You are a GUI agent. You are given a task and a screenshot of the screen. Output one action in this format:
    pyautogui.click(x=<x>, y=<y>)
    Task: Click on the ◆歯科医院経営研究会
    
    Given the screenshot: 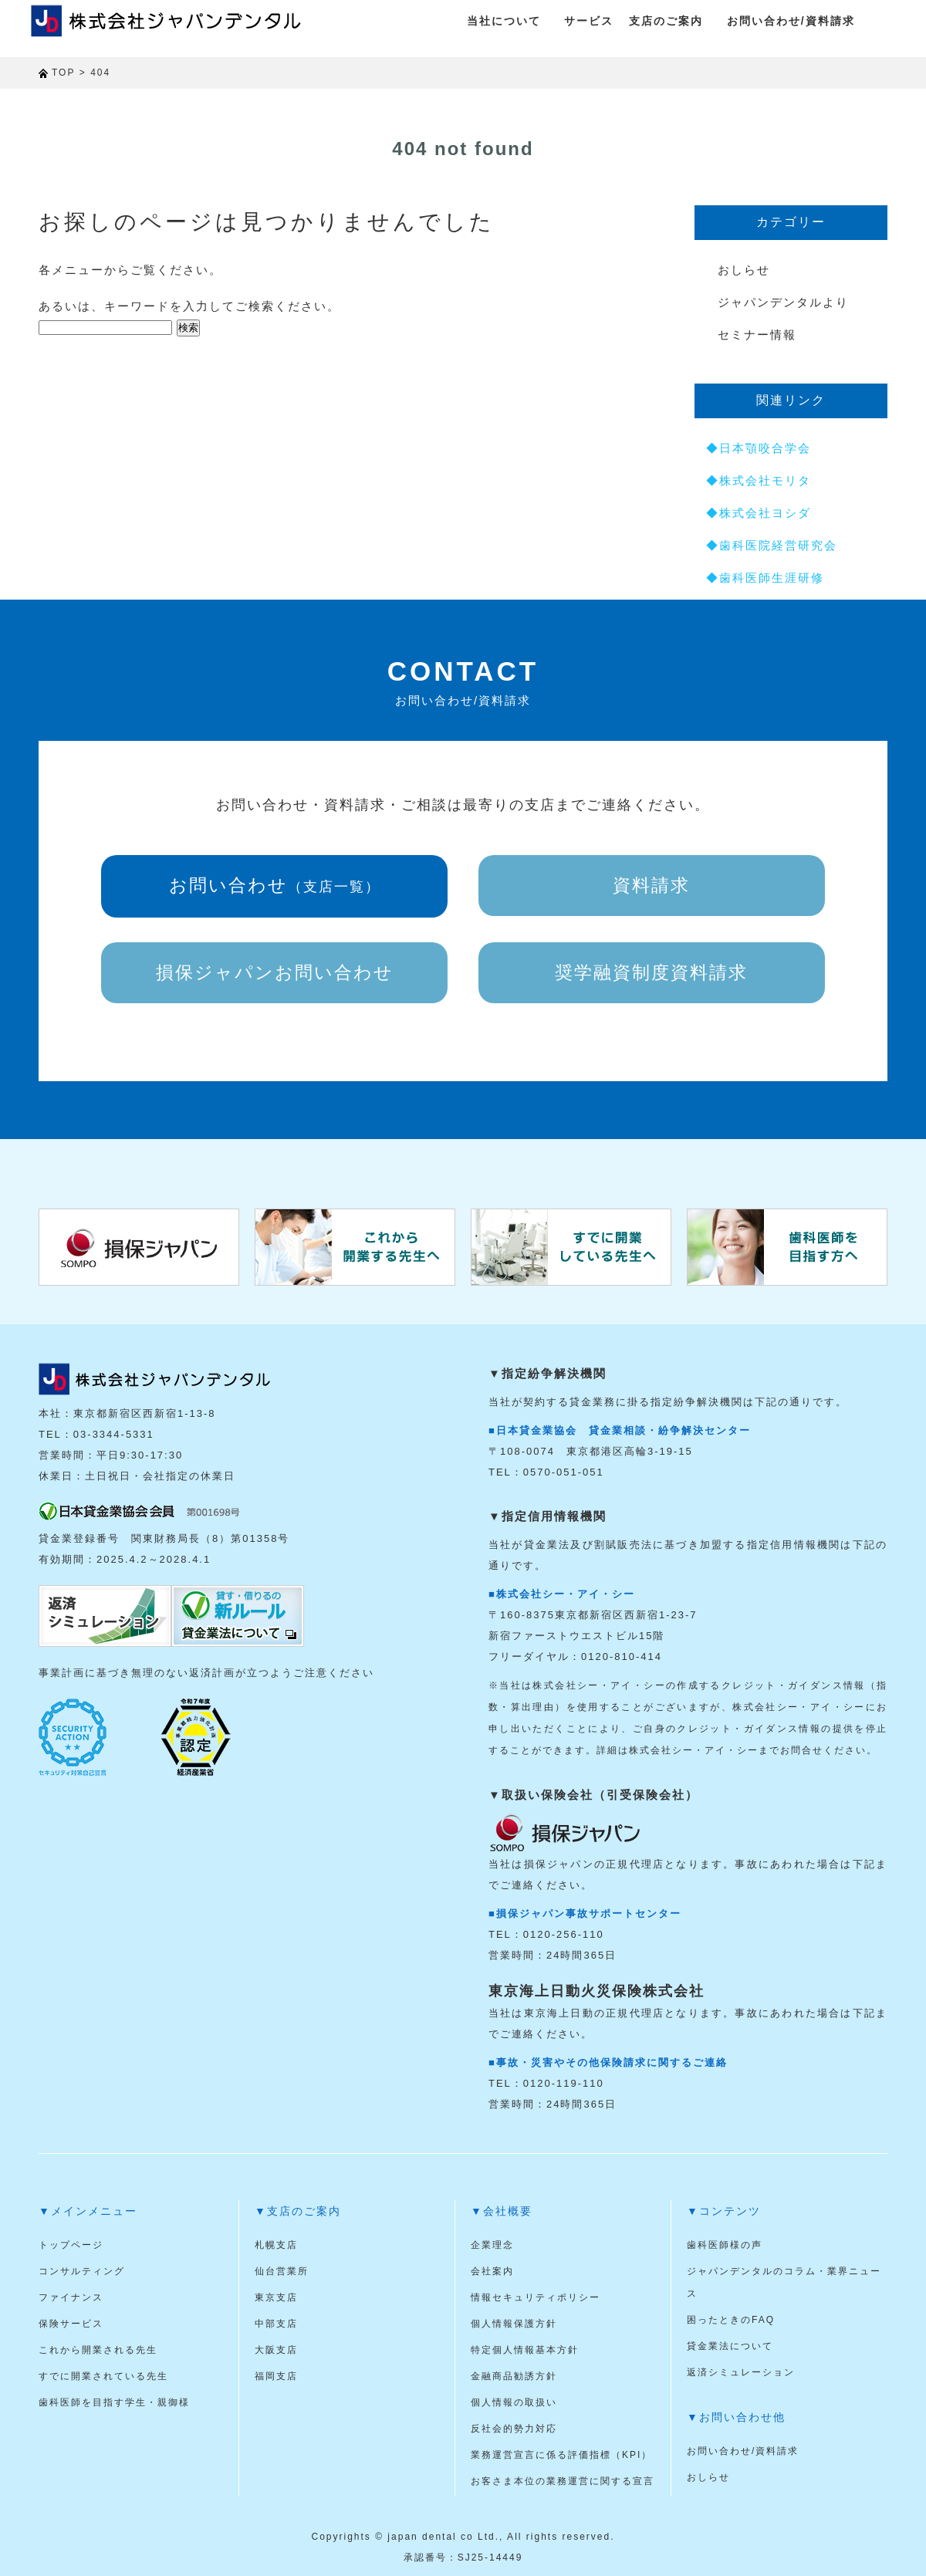 What is the action you would take?
    pyautogui.click(x=771, y=545)
    